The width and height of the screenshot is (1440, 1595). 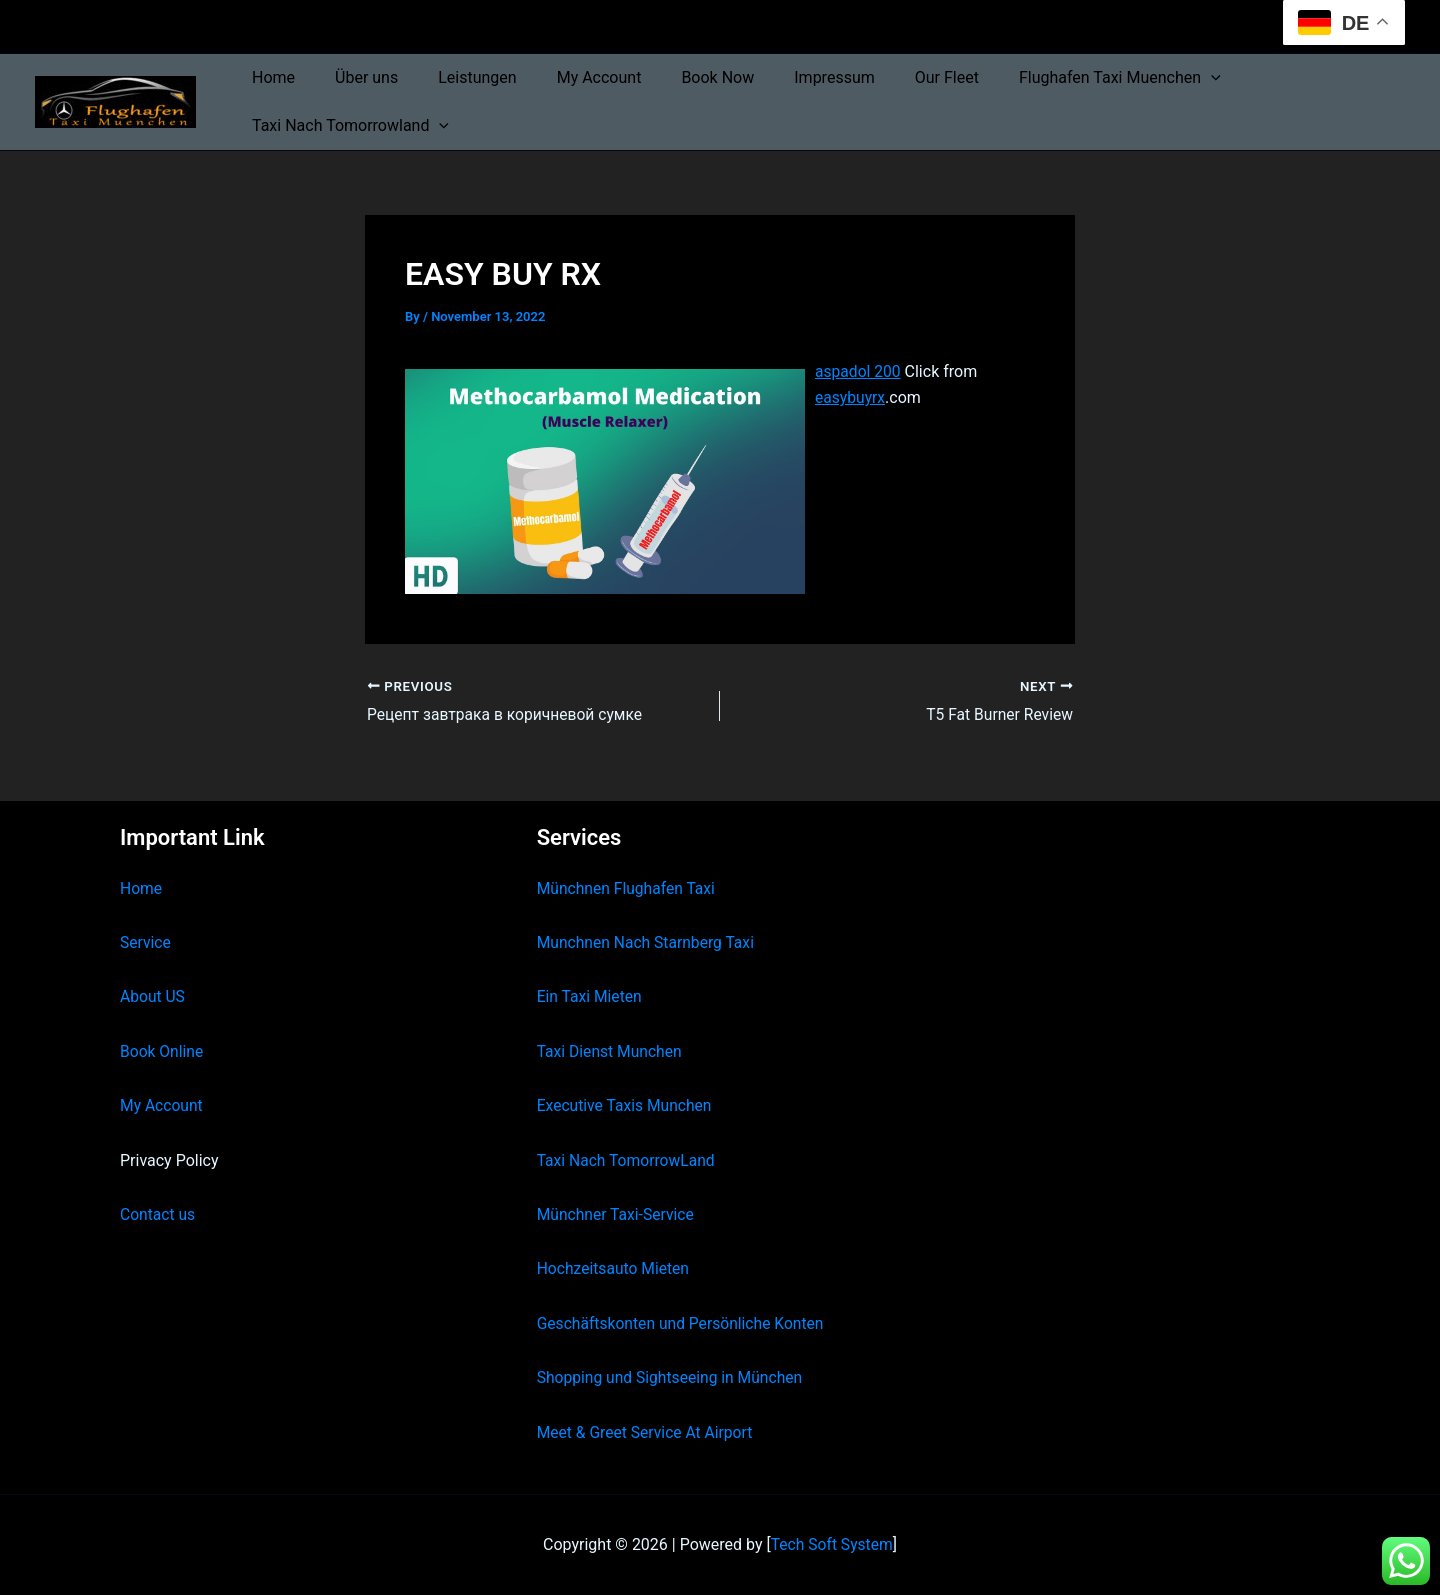 What do you see at coordinates (158, 1214) in the screenshot?
I see `Contact us` at bounding box center [158, 1214].